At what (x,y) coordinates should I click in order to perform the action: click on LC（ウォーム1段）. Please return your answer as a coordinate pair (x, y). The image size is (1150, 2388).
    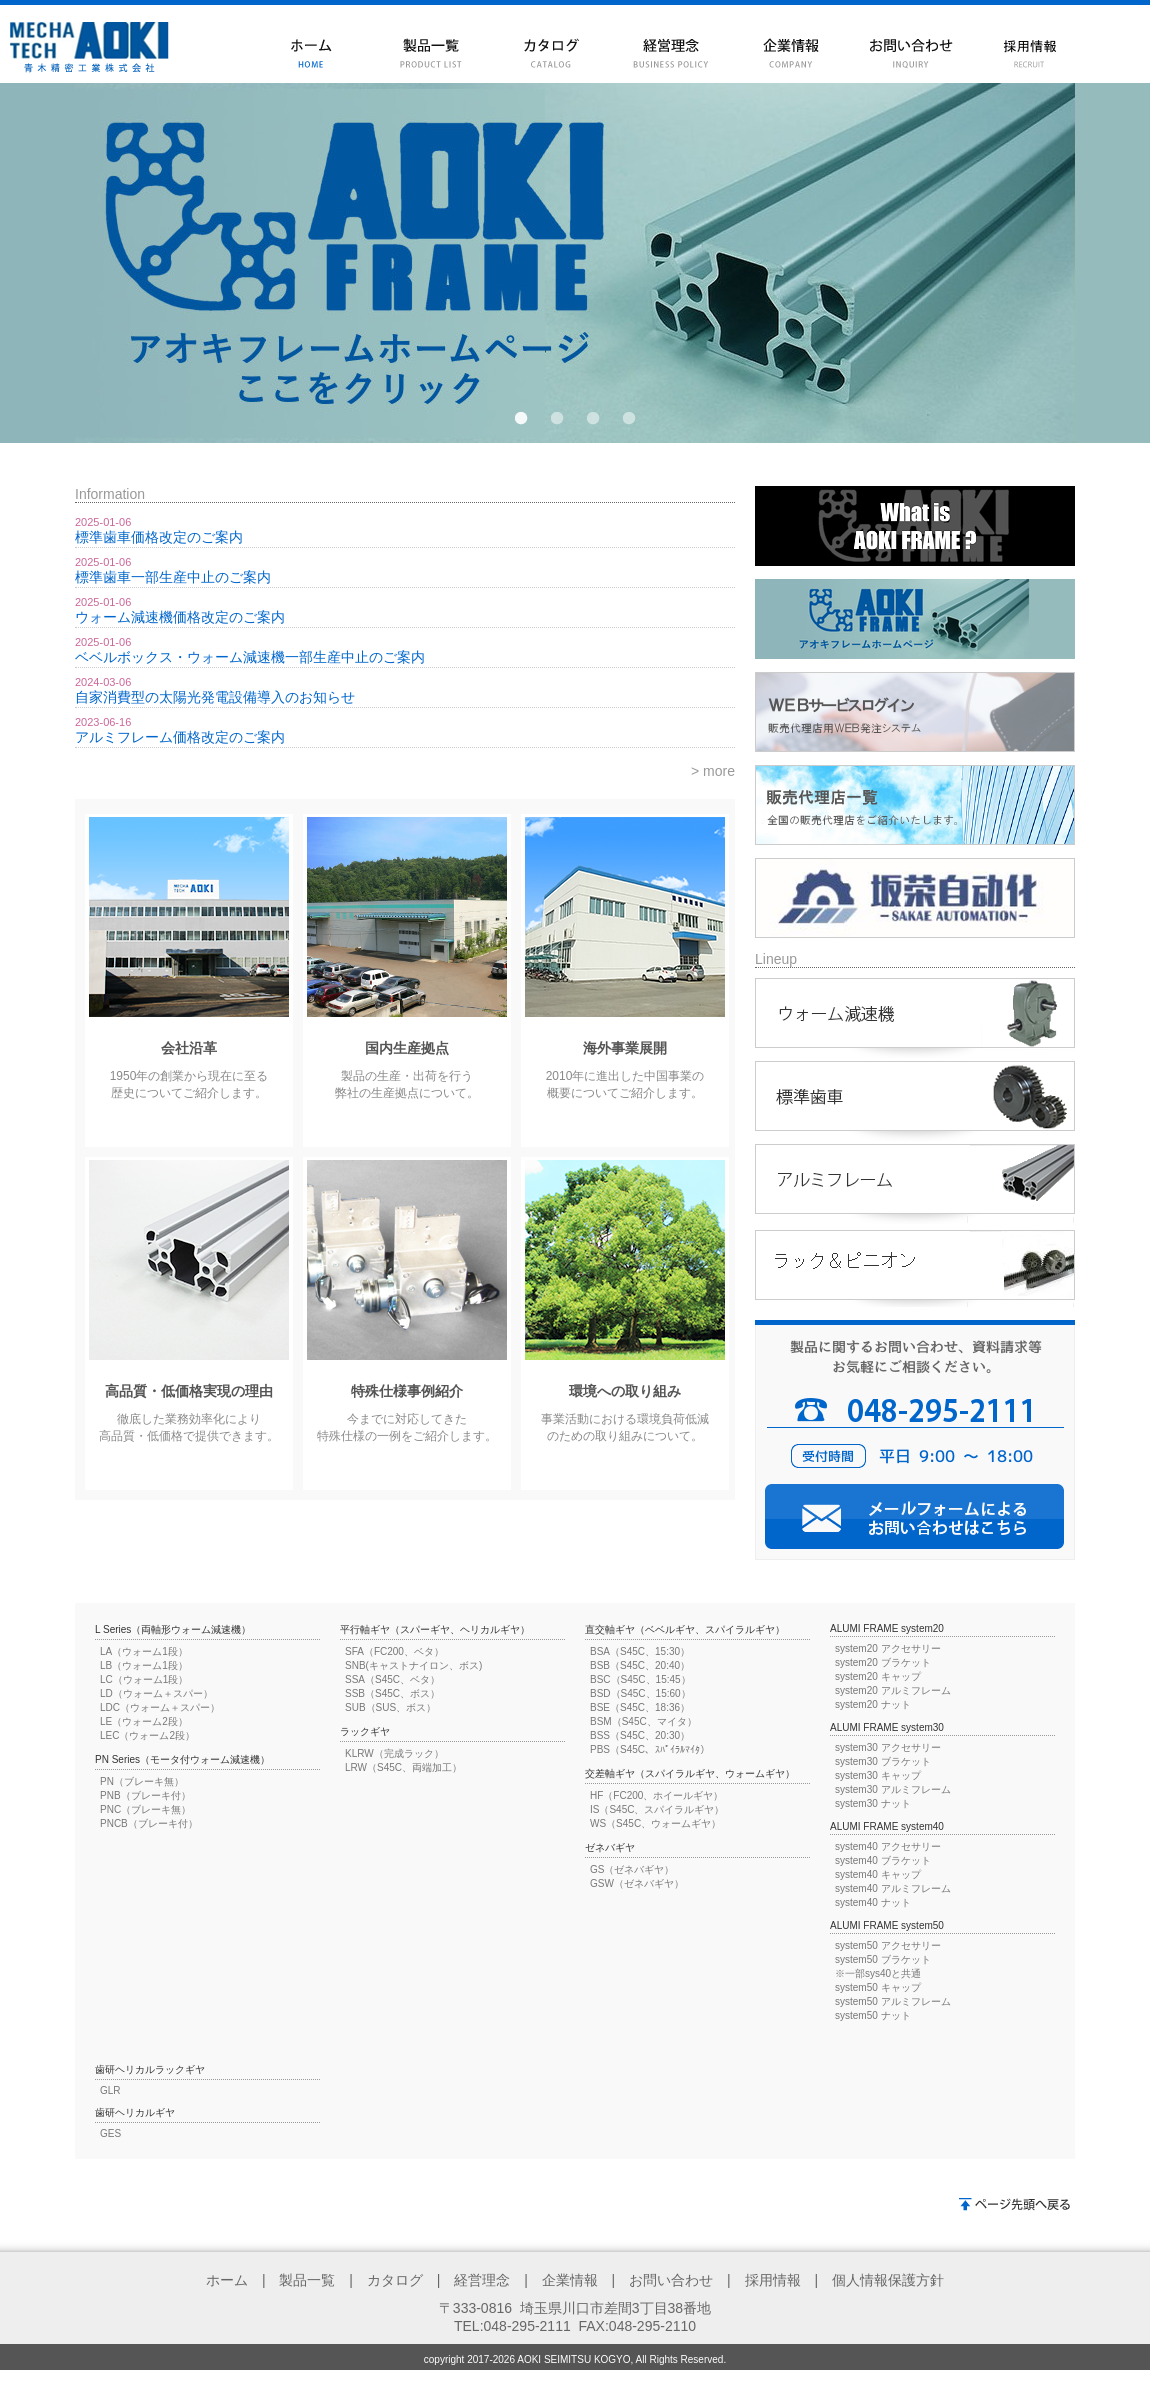
    Looking at the image, I should click on (144, 1679).